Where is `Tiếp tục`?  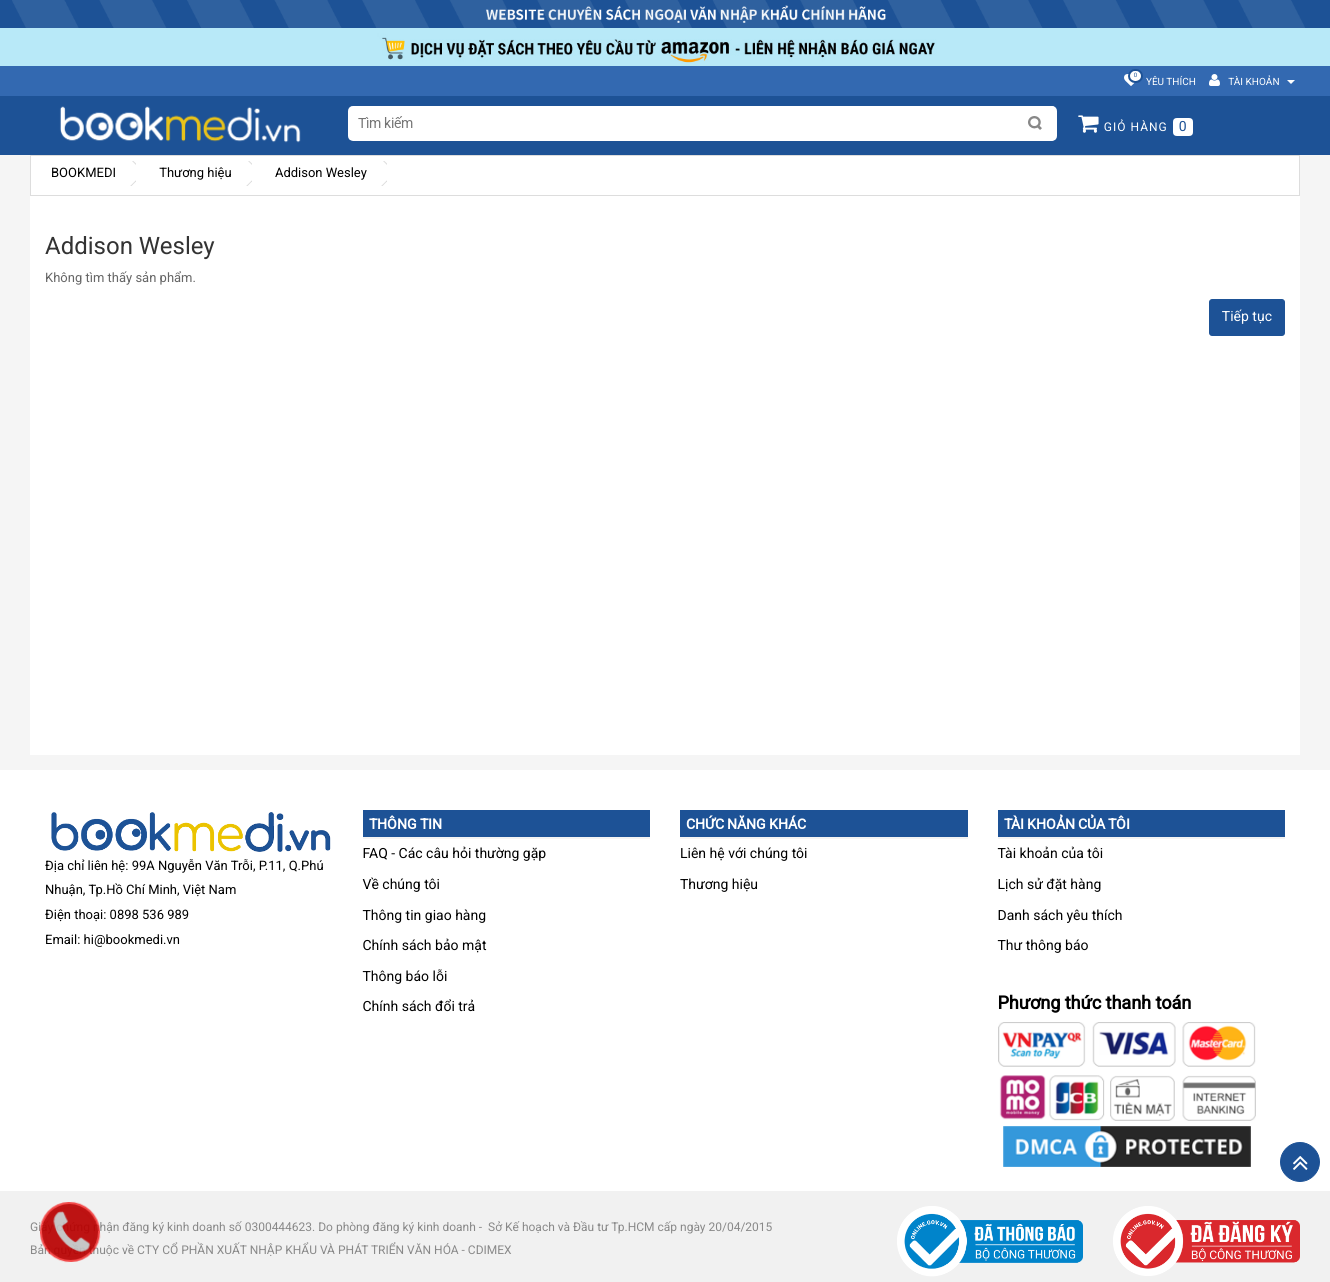
Tiếp tục is located at coordinates (1247, 317).